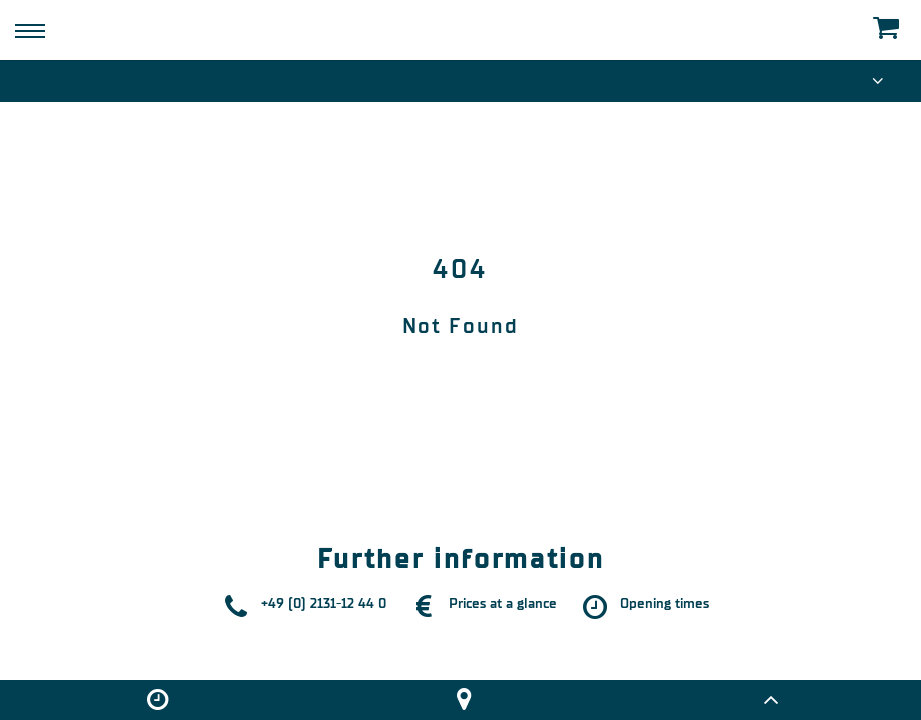 This screenshot has height=720, width=921. Describe the element at coordinates (323, 603) in the screenshot. I see `+49 (0) 2131-12 44 0` at that location.